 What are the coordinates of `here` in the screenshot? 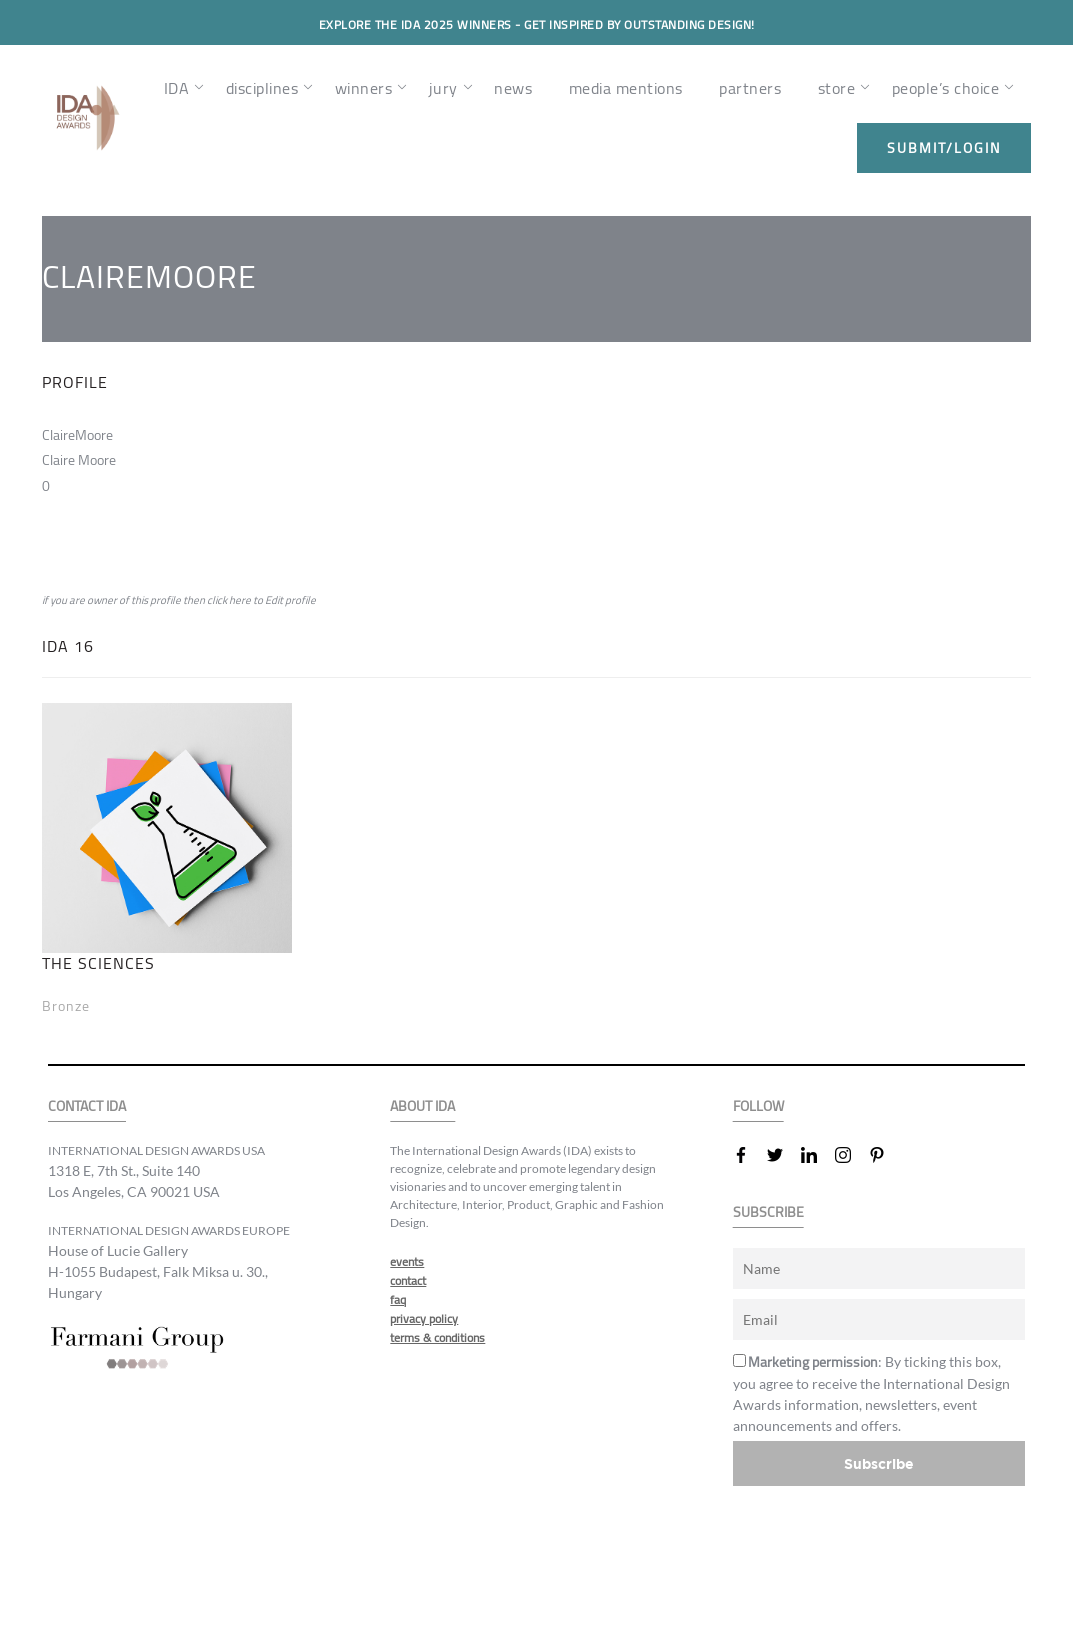 It's located at (240, 600).